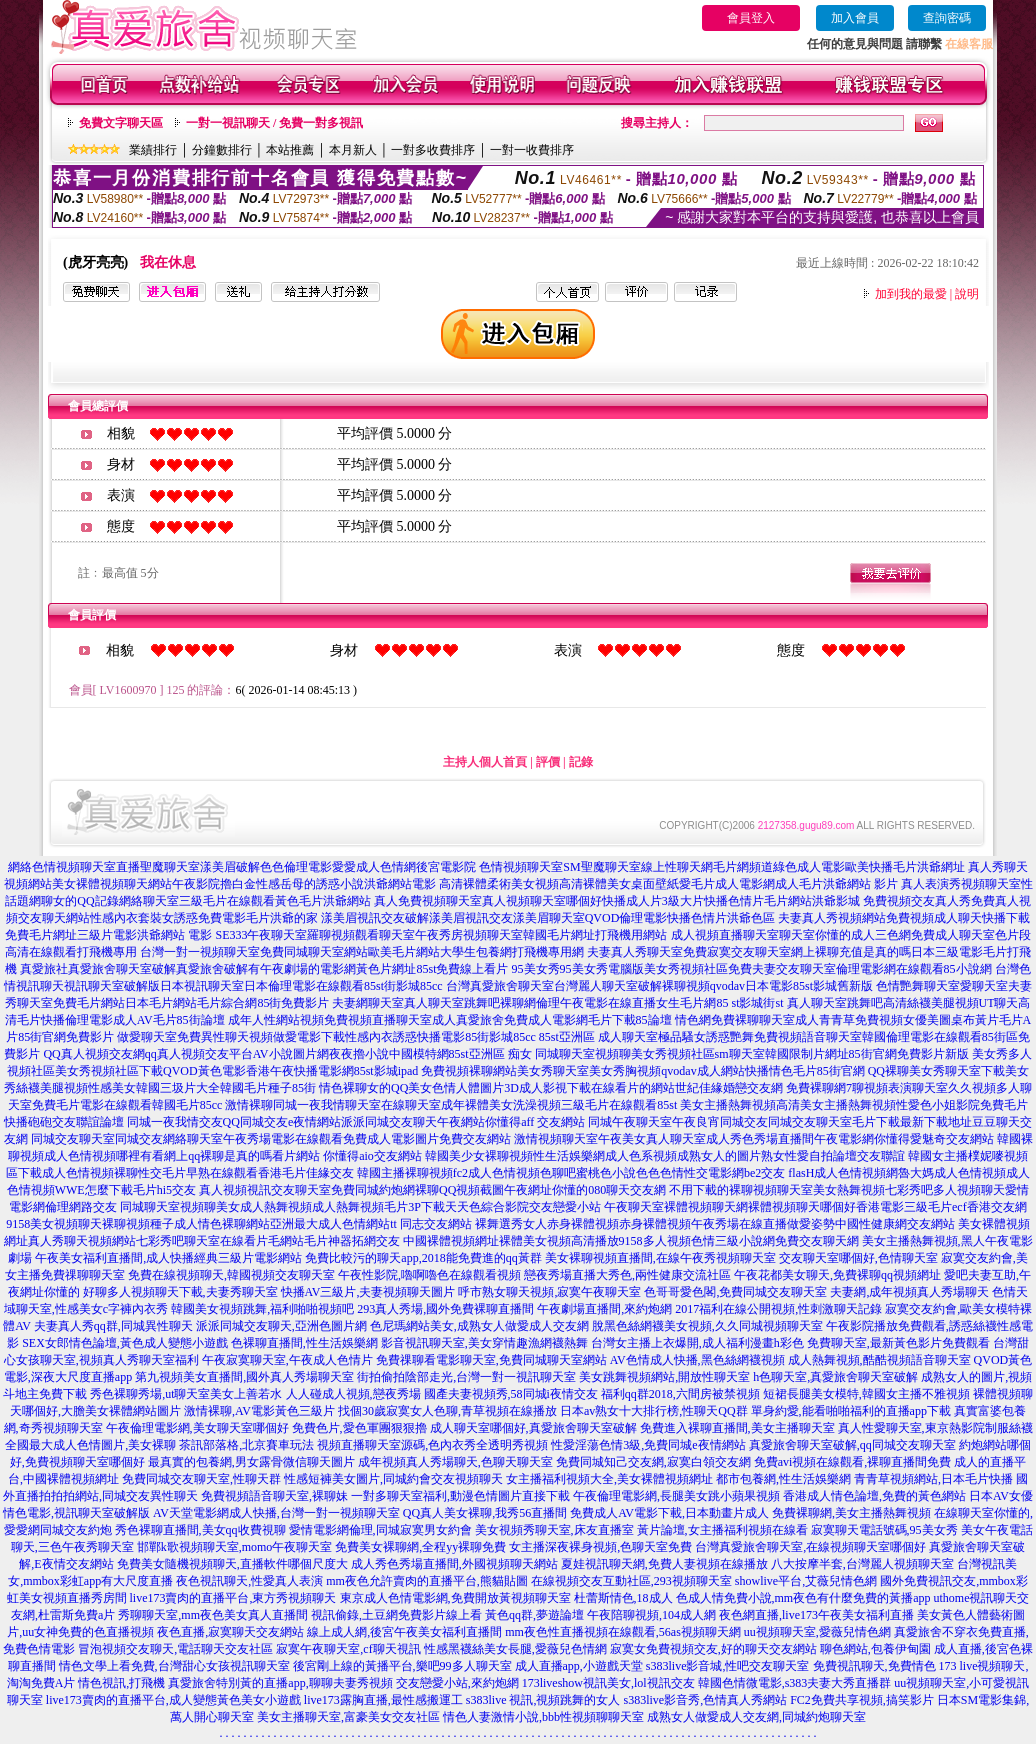 Image resolution: width=1036 pixels, height=1744 pixels. I want to click on 國產夫妻視頻秀,58同城i夜情交友, so click(511, 1394).